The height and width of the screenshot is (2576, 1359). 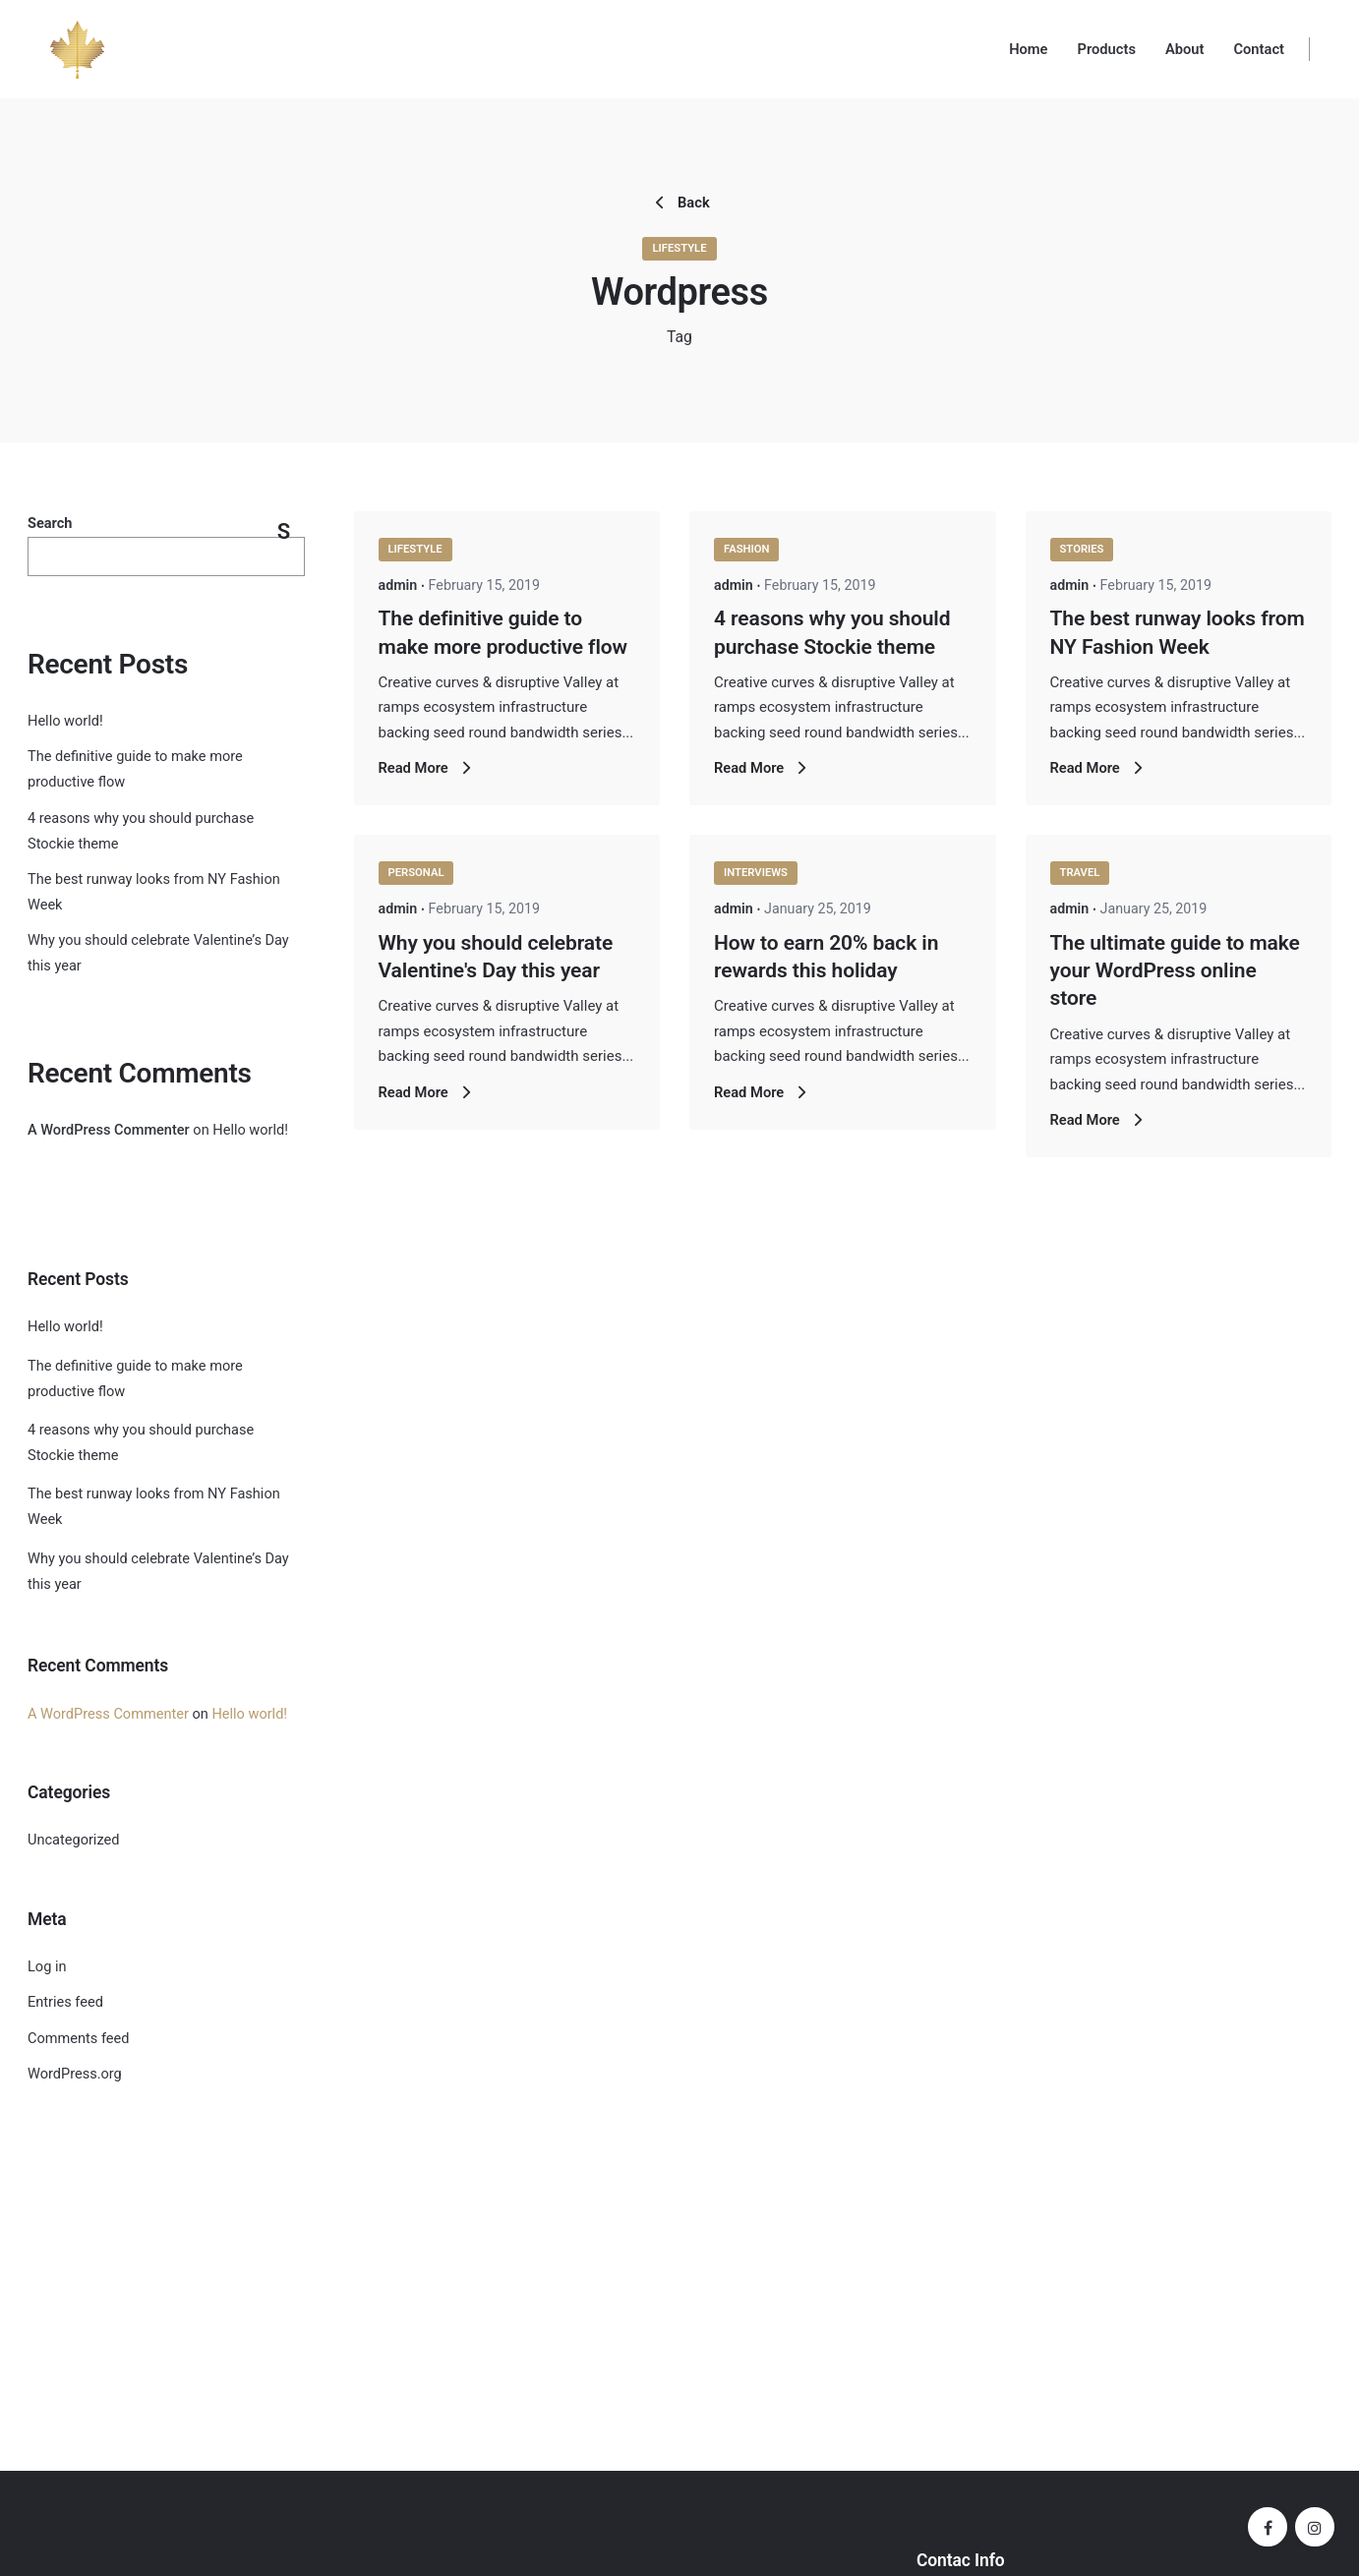 What do you see at coordinates (416, 872) in the screenshot?
I see `Personal` at bounding box center [416, 872].